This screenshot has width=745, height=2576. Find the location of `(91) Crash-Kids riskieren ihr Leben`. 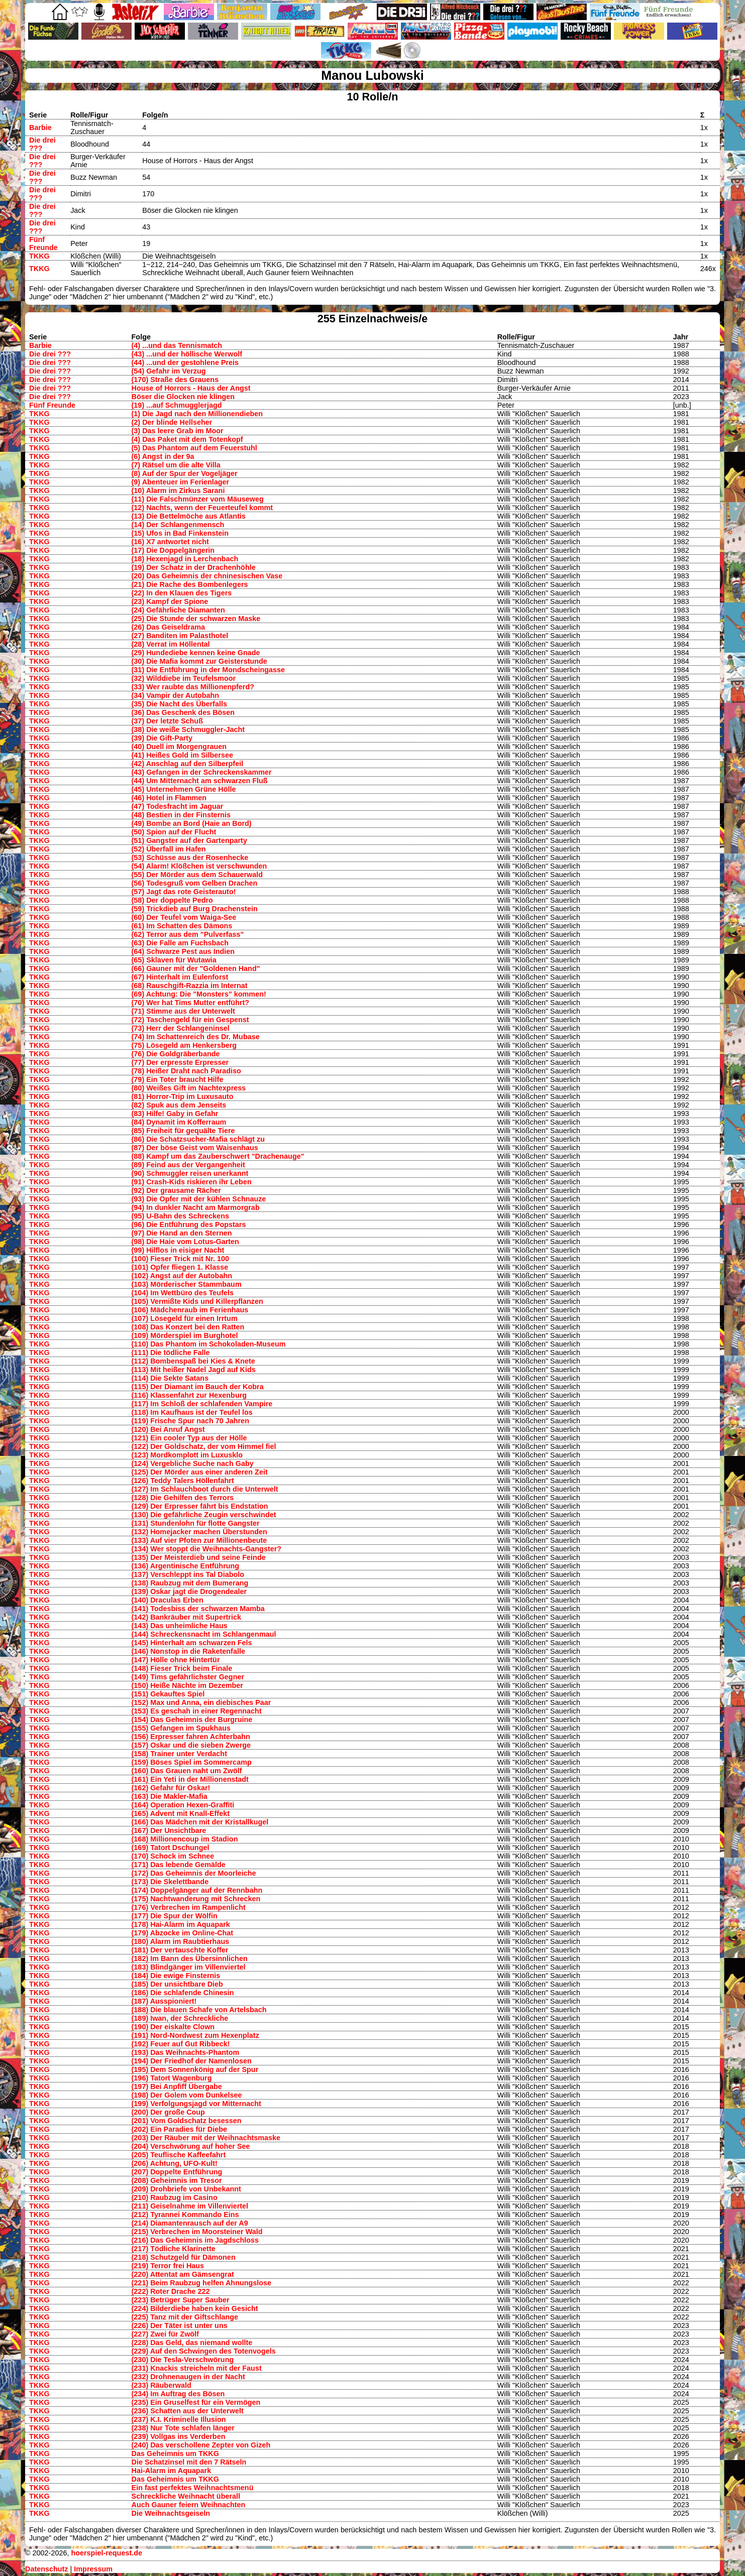

(91) Crash-Kids riskieren ihr Leben is located at coordinates (192, 1182).